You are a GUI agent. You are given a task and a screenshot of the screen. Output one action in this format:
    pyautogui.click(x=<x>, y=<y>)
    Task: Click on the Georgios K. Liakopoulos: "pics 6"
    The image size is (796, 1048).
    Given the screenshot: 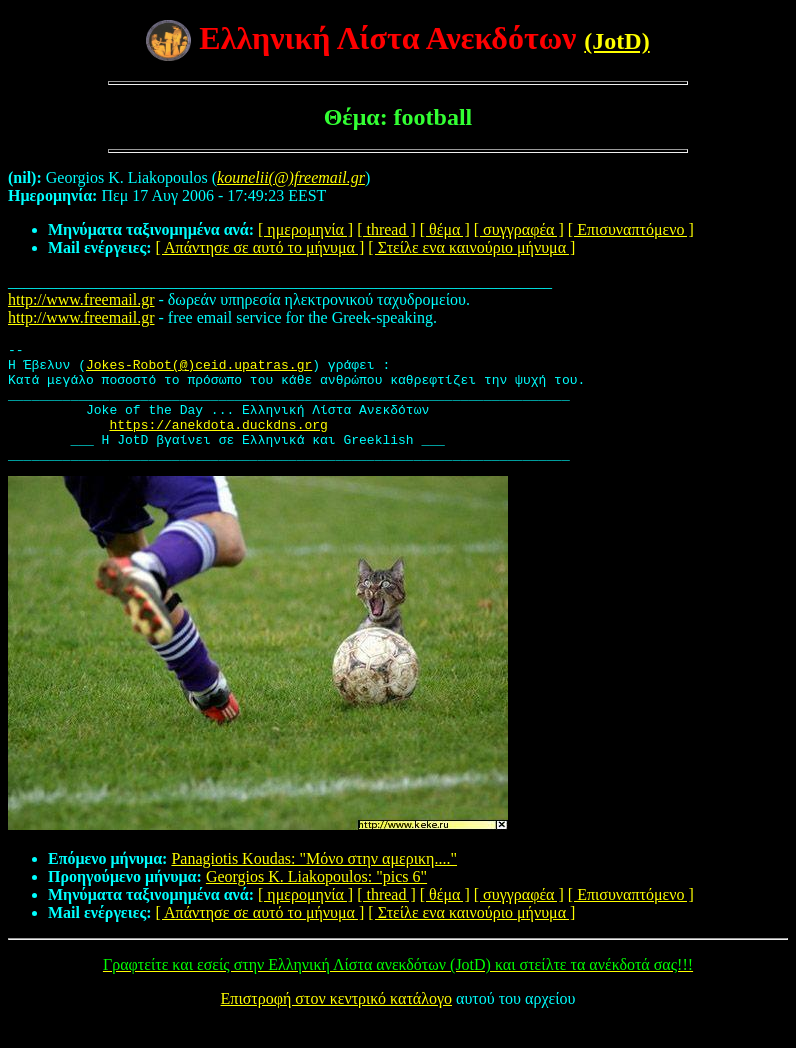 What is the action you would take?
    pyautogui.click(x=316, y=900)
    